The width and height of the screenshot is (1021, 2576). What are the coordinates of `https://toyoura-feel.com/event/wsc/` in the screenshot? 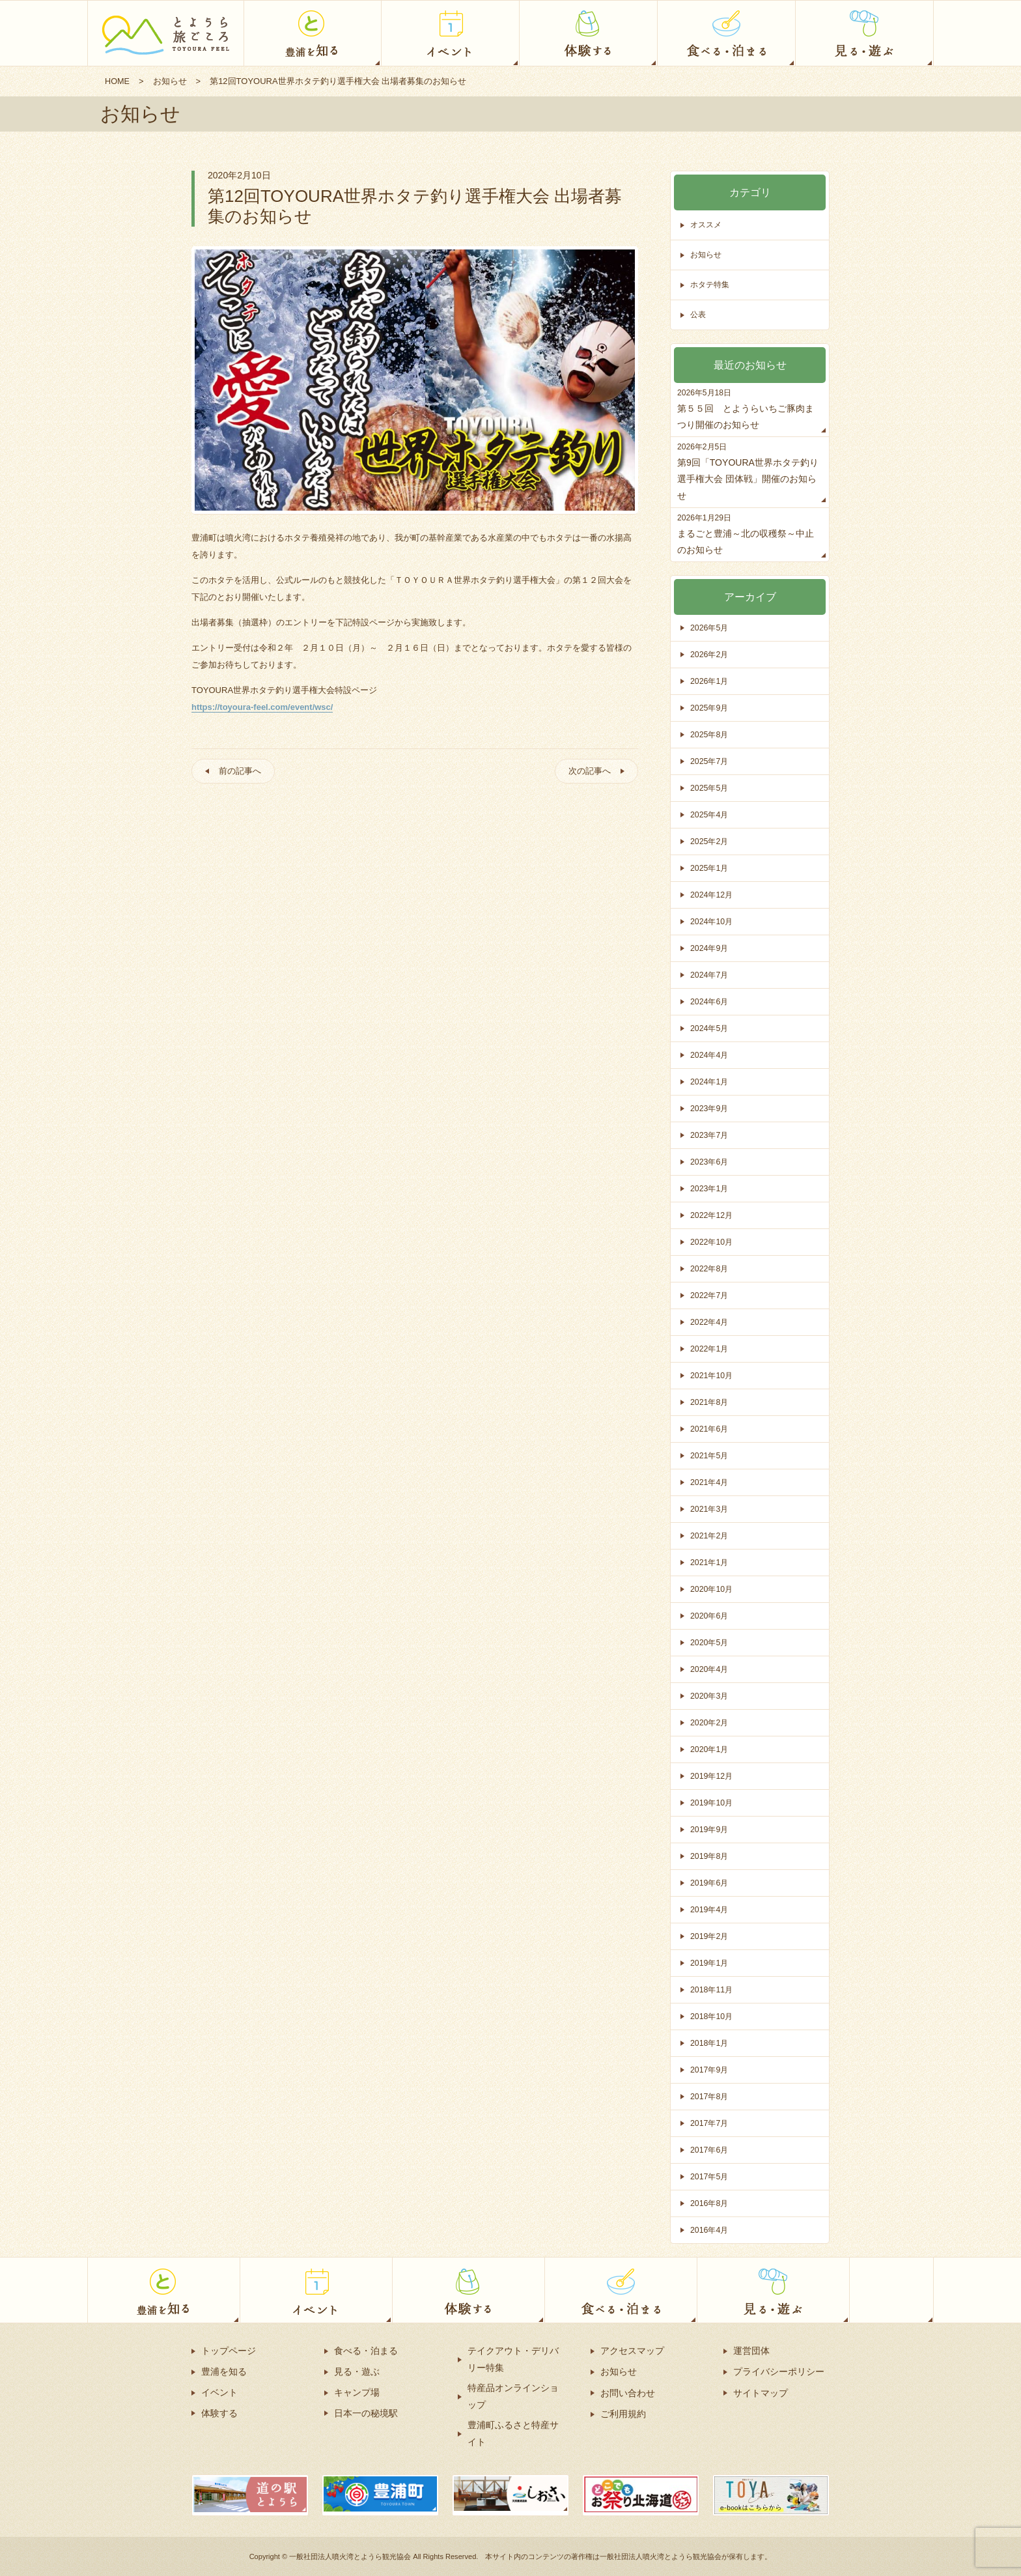 It's located at (262, 707).